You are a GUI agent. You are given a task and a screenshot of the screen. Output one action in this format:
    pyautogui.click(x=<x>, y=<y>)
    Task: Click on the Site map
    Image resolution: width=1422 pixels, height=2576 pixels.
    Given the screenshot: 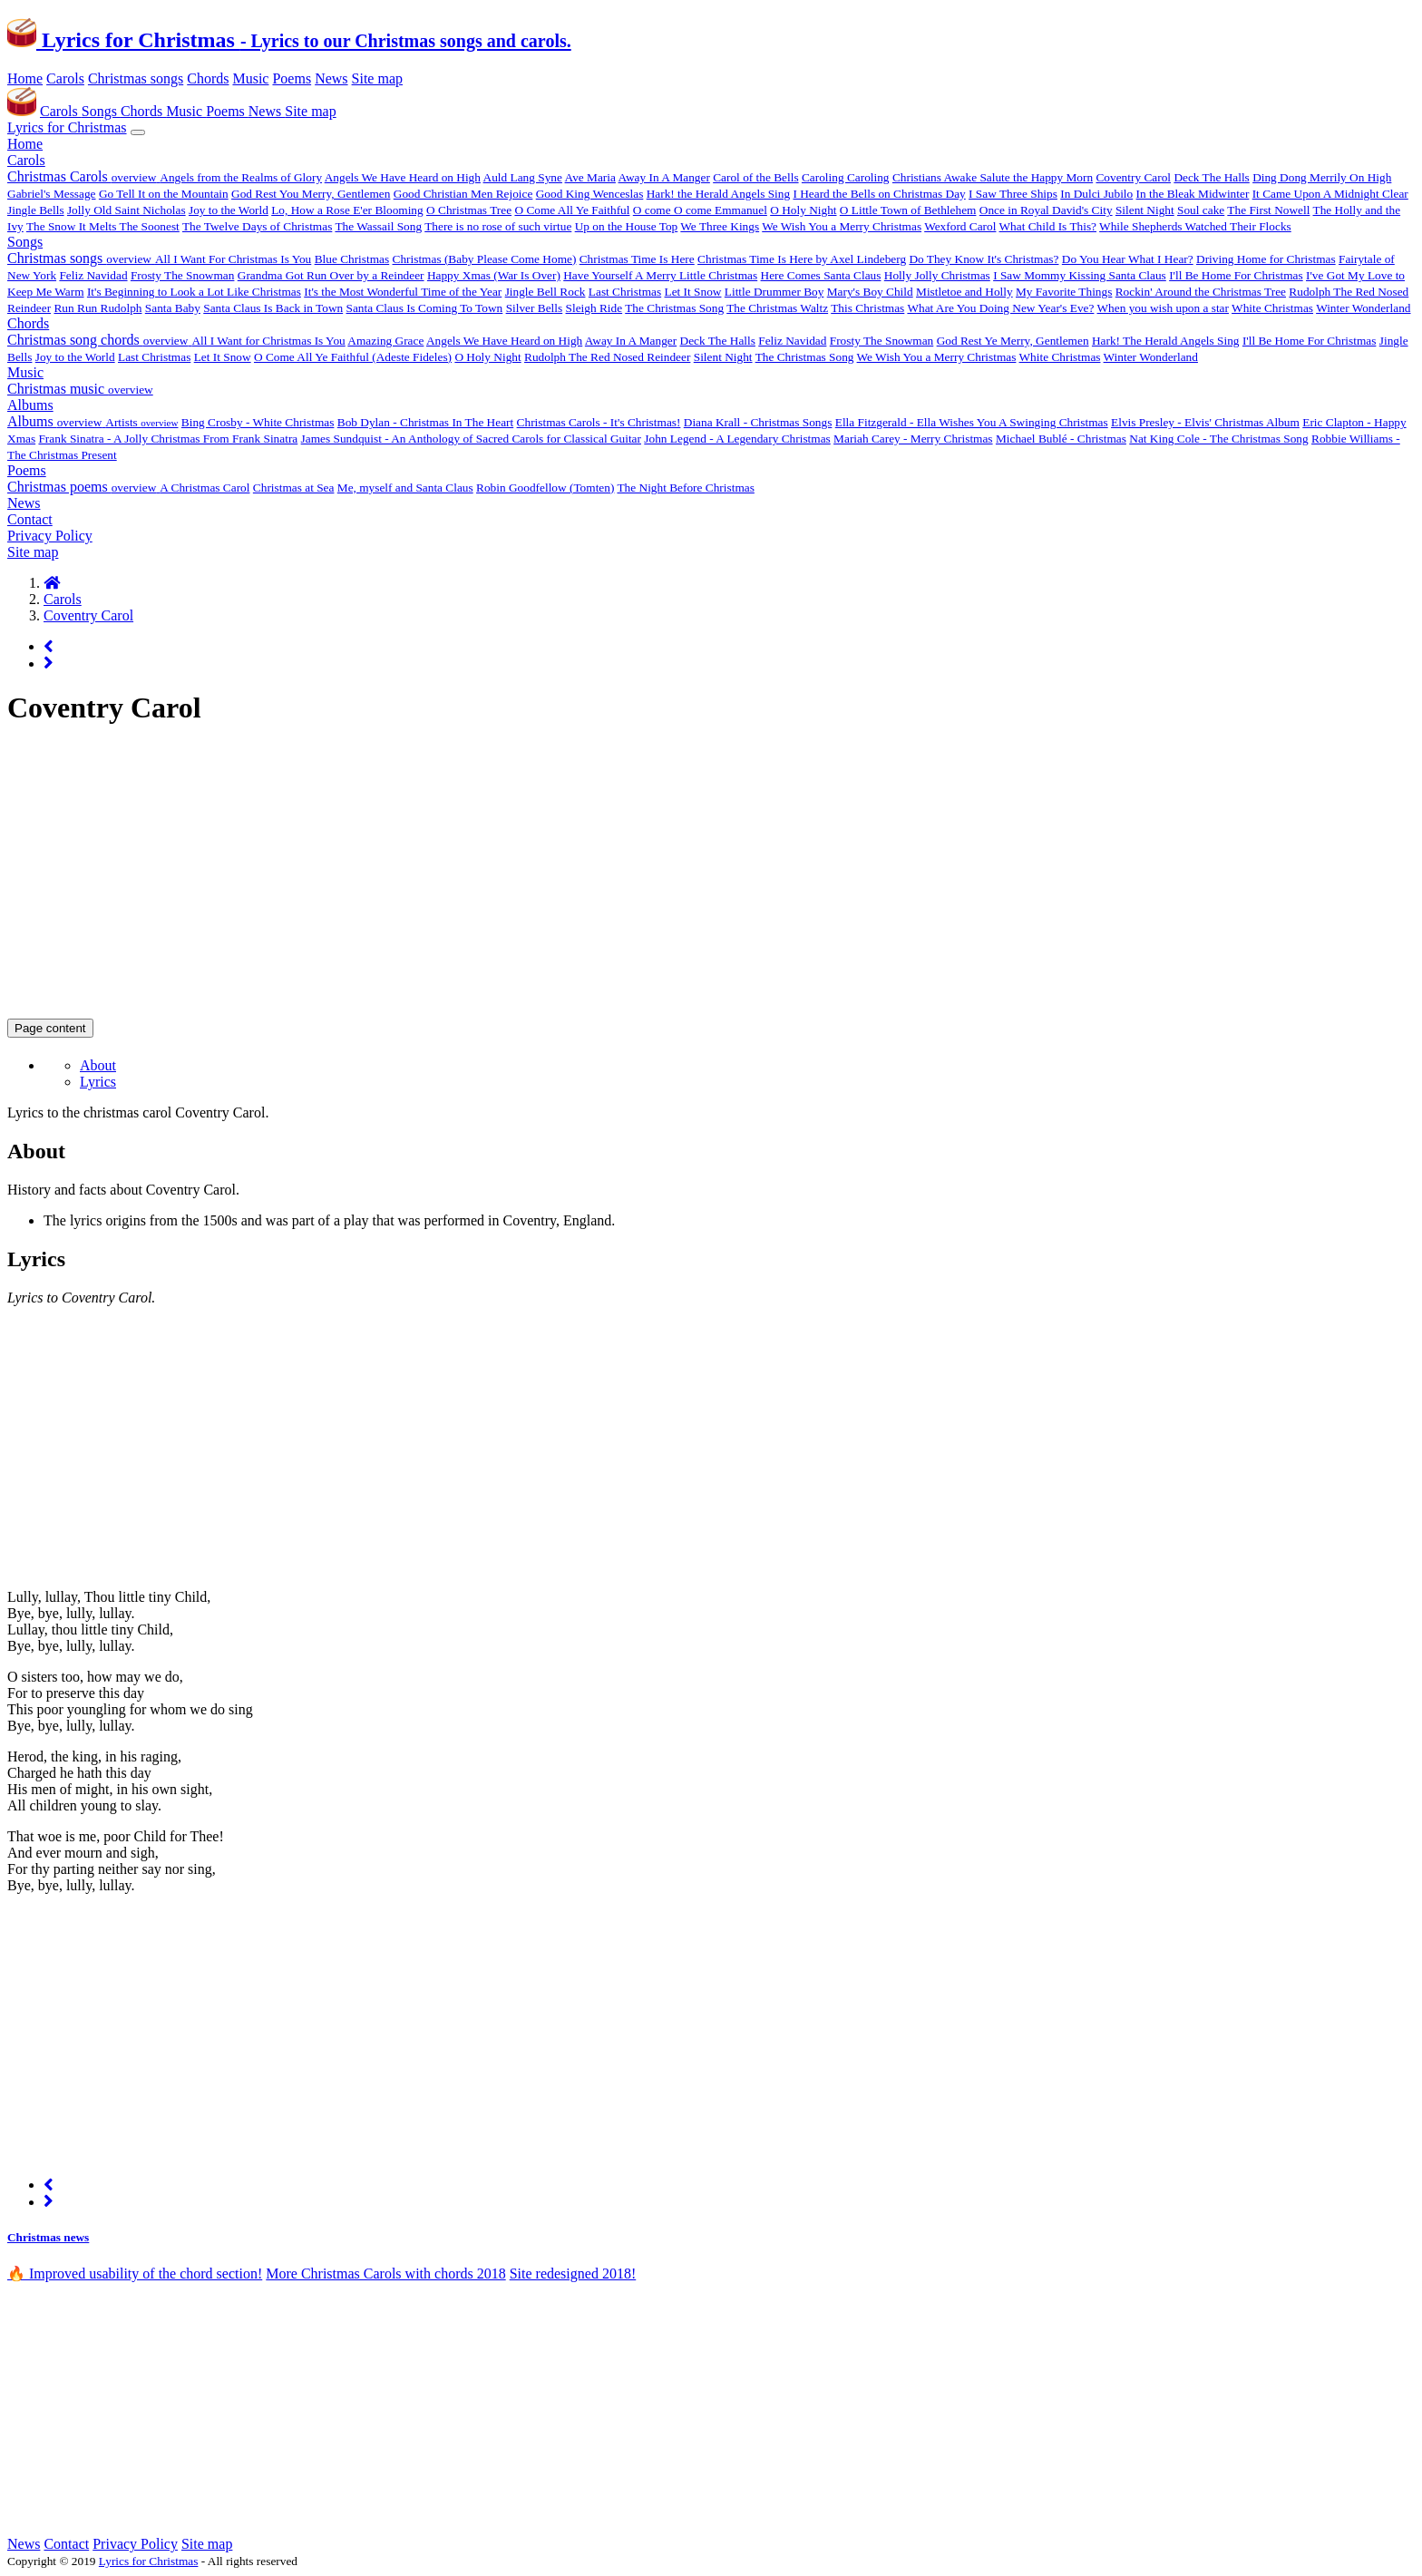 What is the action you would take?
    pyautogui.click(x=377, y=78)
    